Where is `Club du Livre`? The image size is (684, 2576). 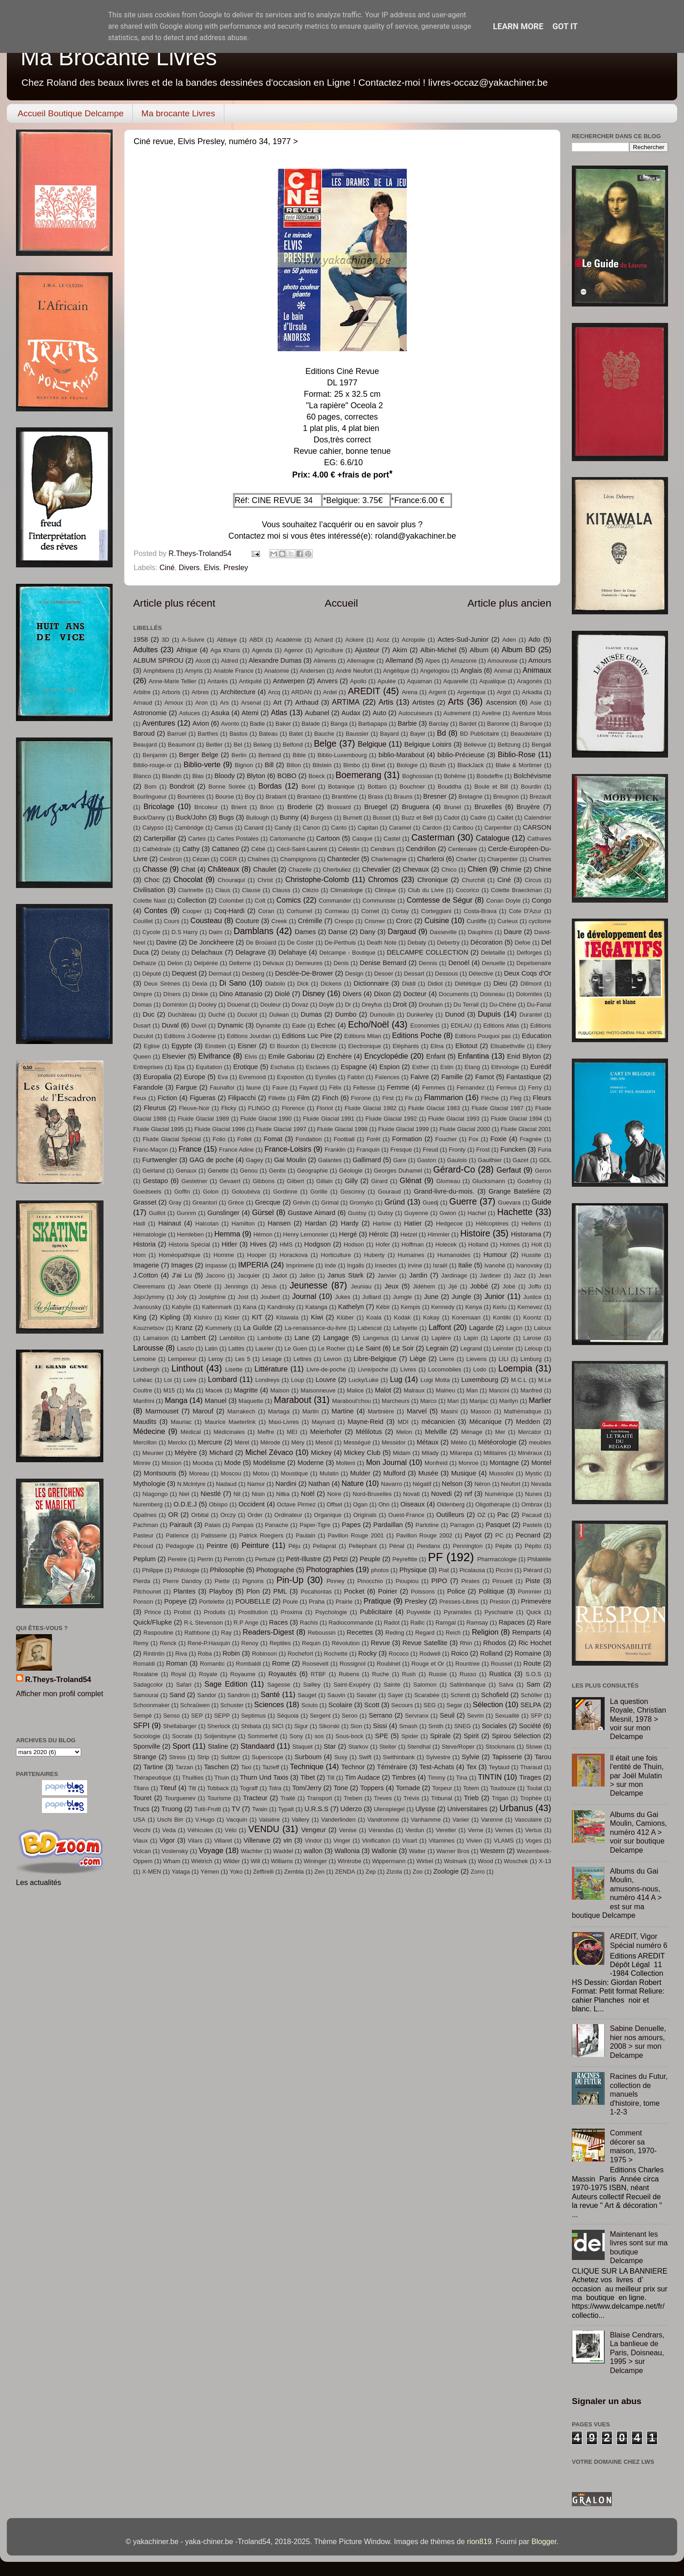 Club du Livre is located at coordinates (426, 890).